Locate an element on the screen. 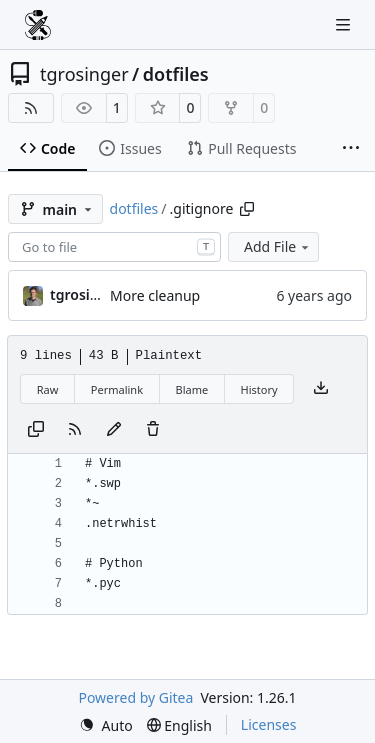 The image size is (375, 743). Permalink is located at coordinates (117, 389).